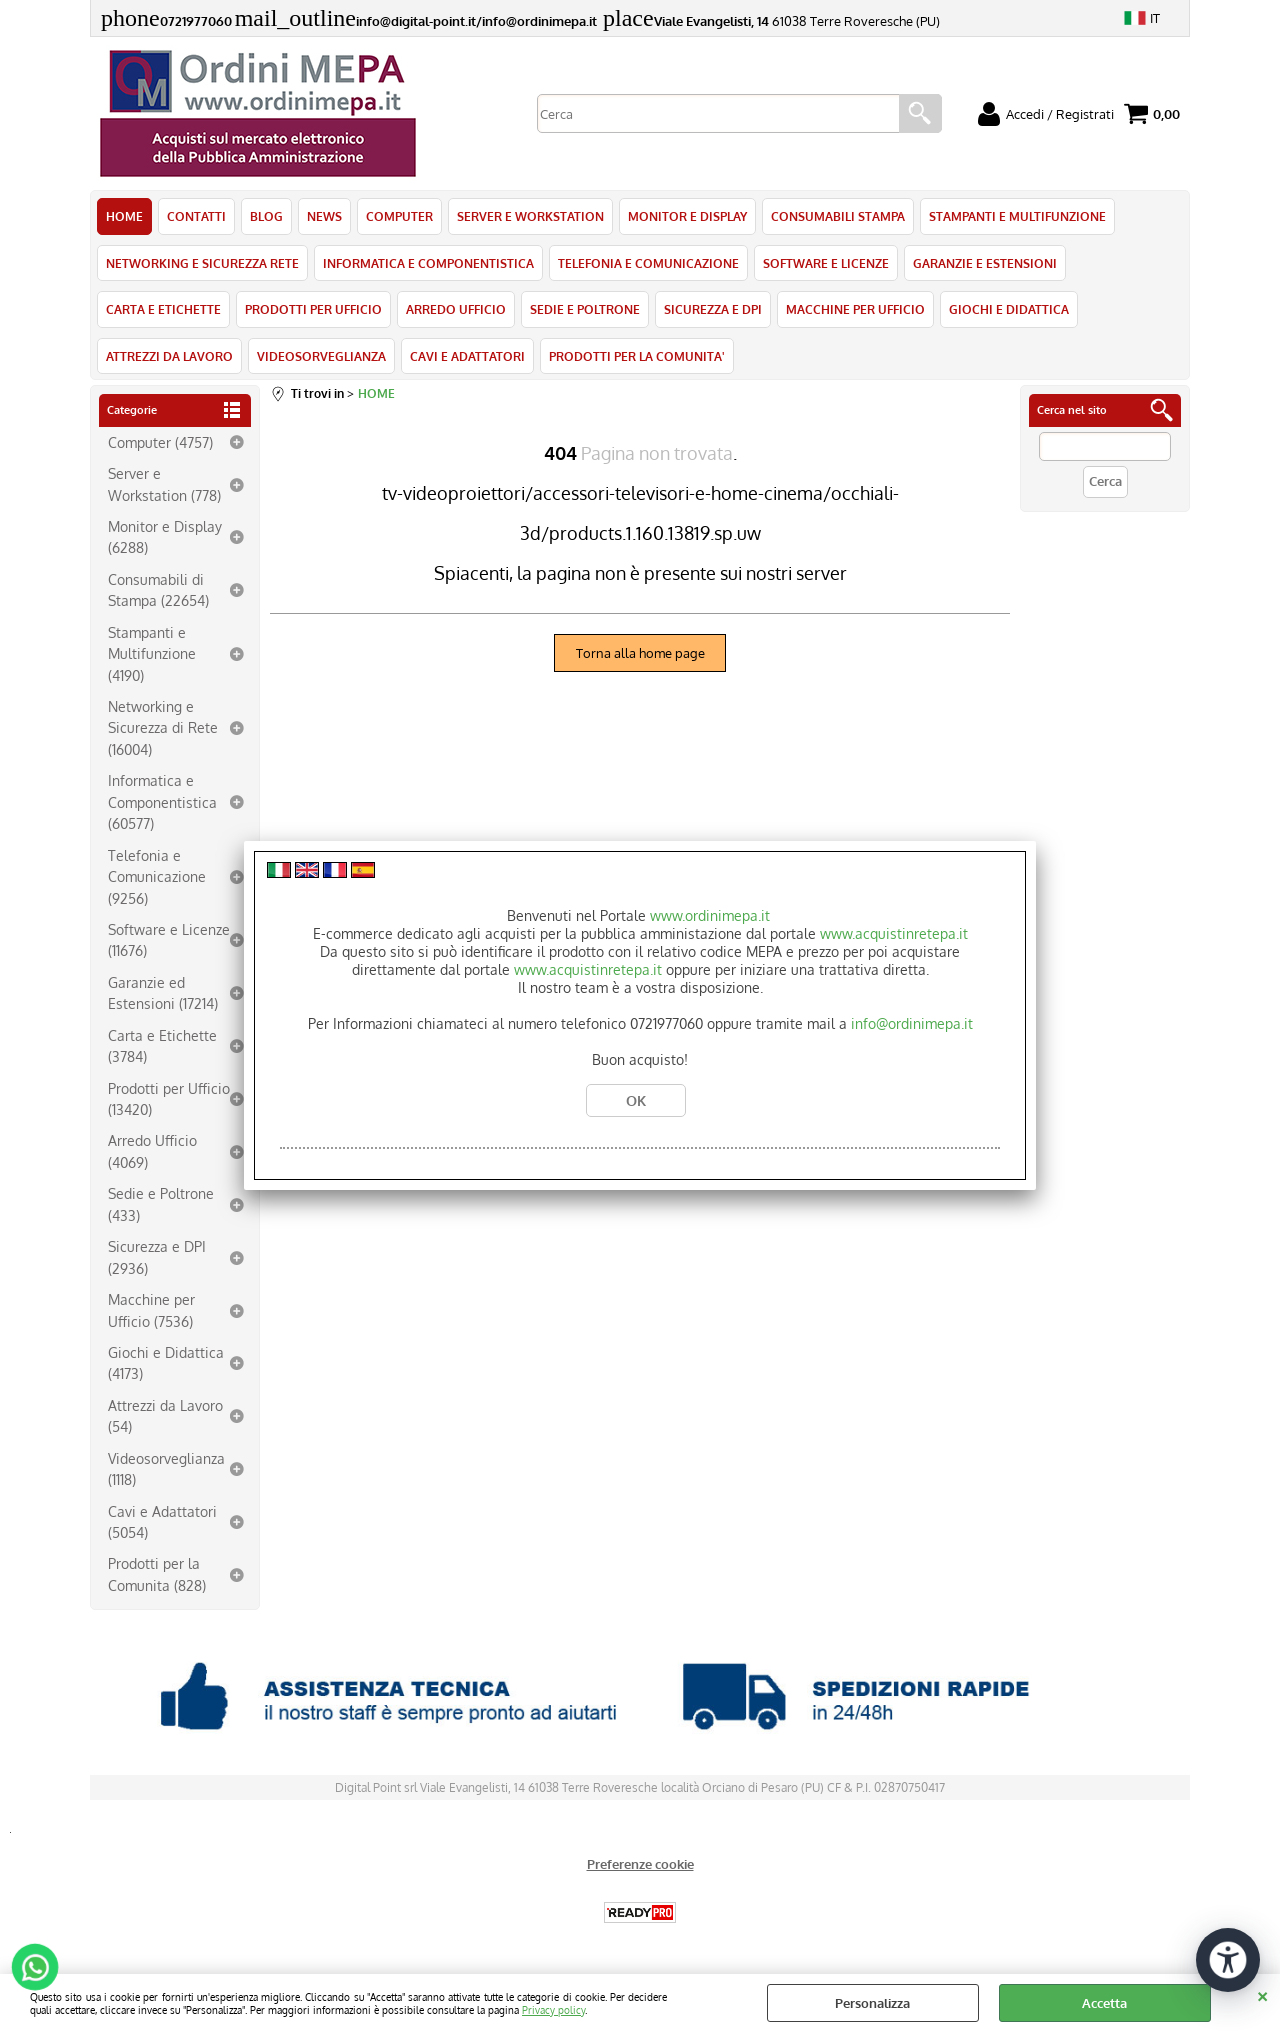 The height and width of the screenshot is (2032, 1280). What do you see at coordinates (710, 915) in the screenshot?
I see `www.ordinimepa.it` at bounding box center [710, 915].